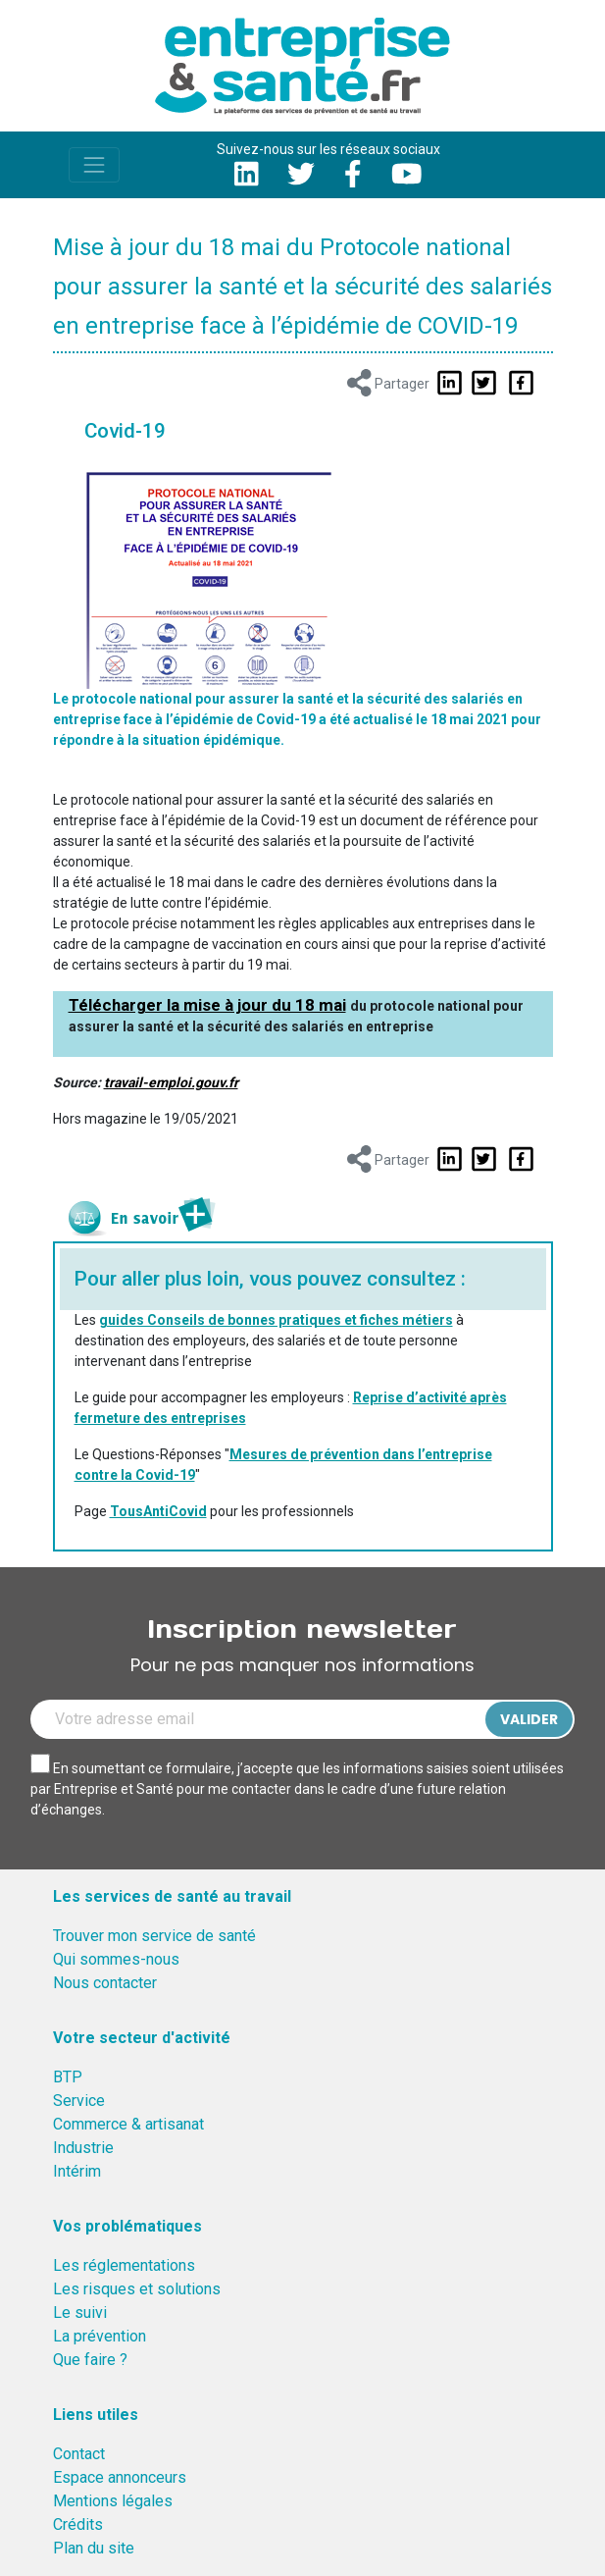  What do you see at coordinates (113, 2501) in the screenshot?
I see `Mentions légales` at bounding box center [113, 2501].